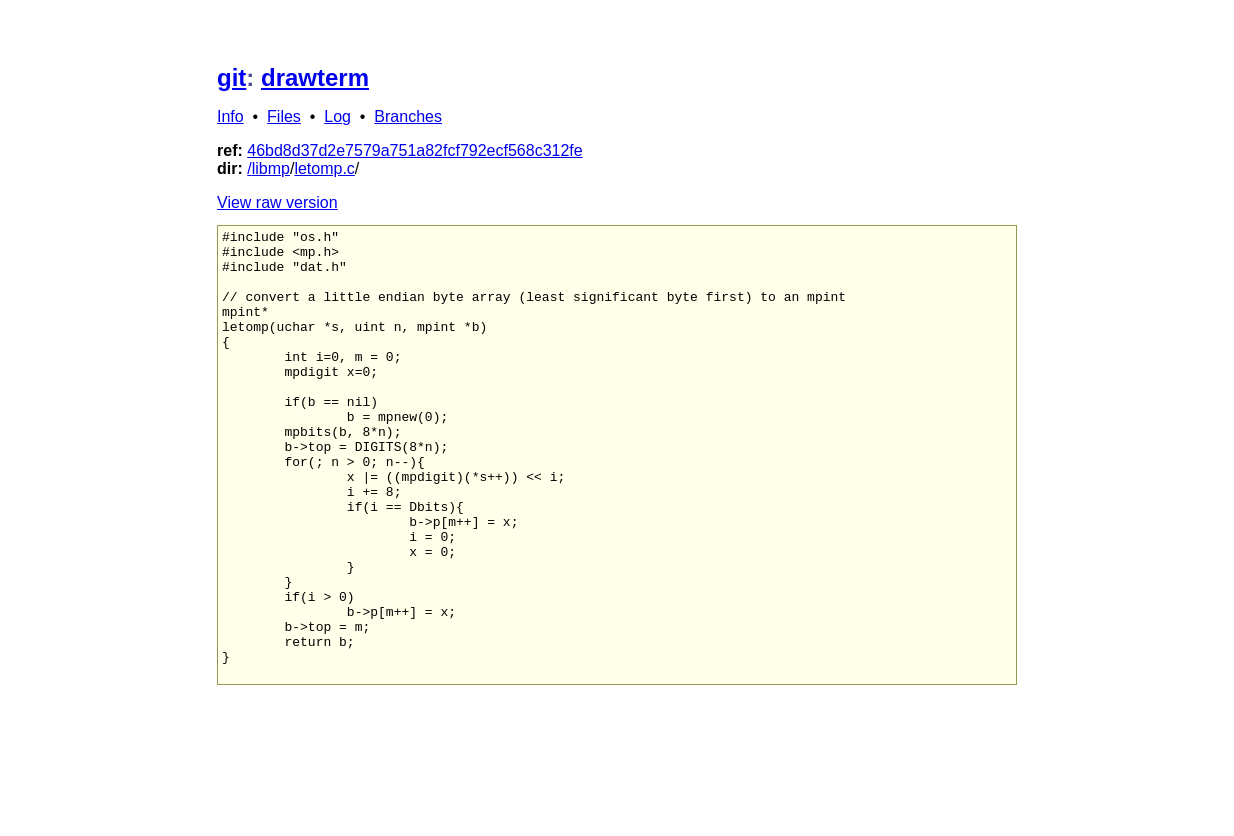 This screenshot has height=836, width=1234. Describe the element at coordinates (231, 77) in the screenshot. I see `git` at that location.